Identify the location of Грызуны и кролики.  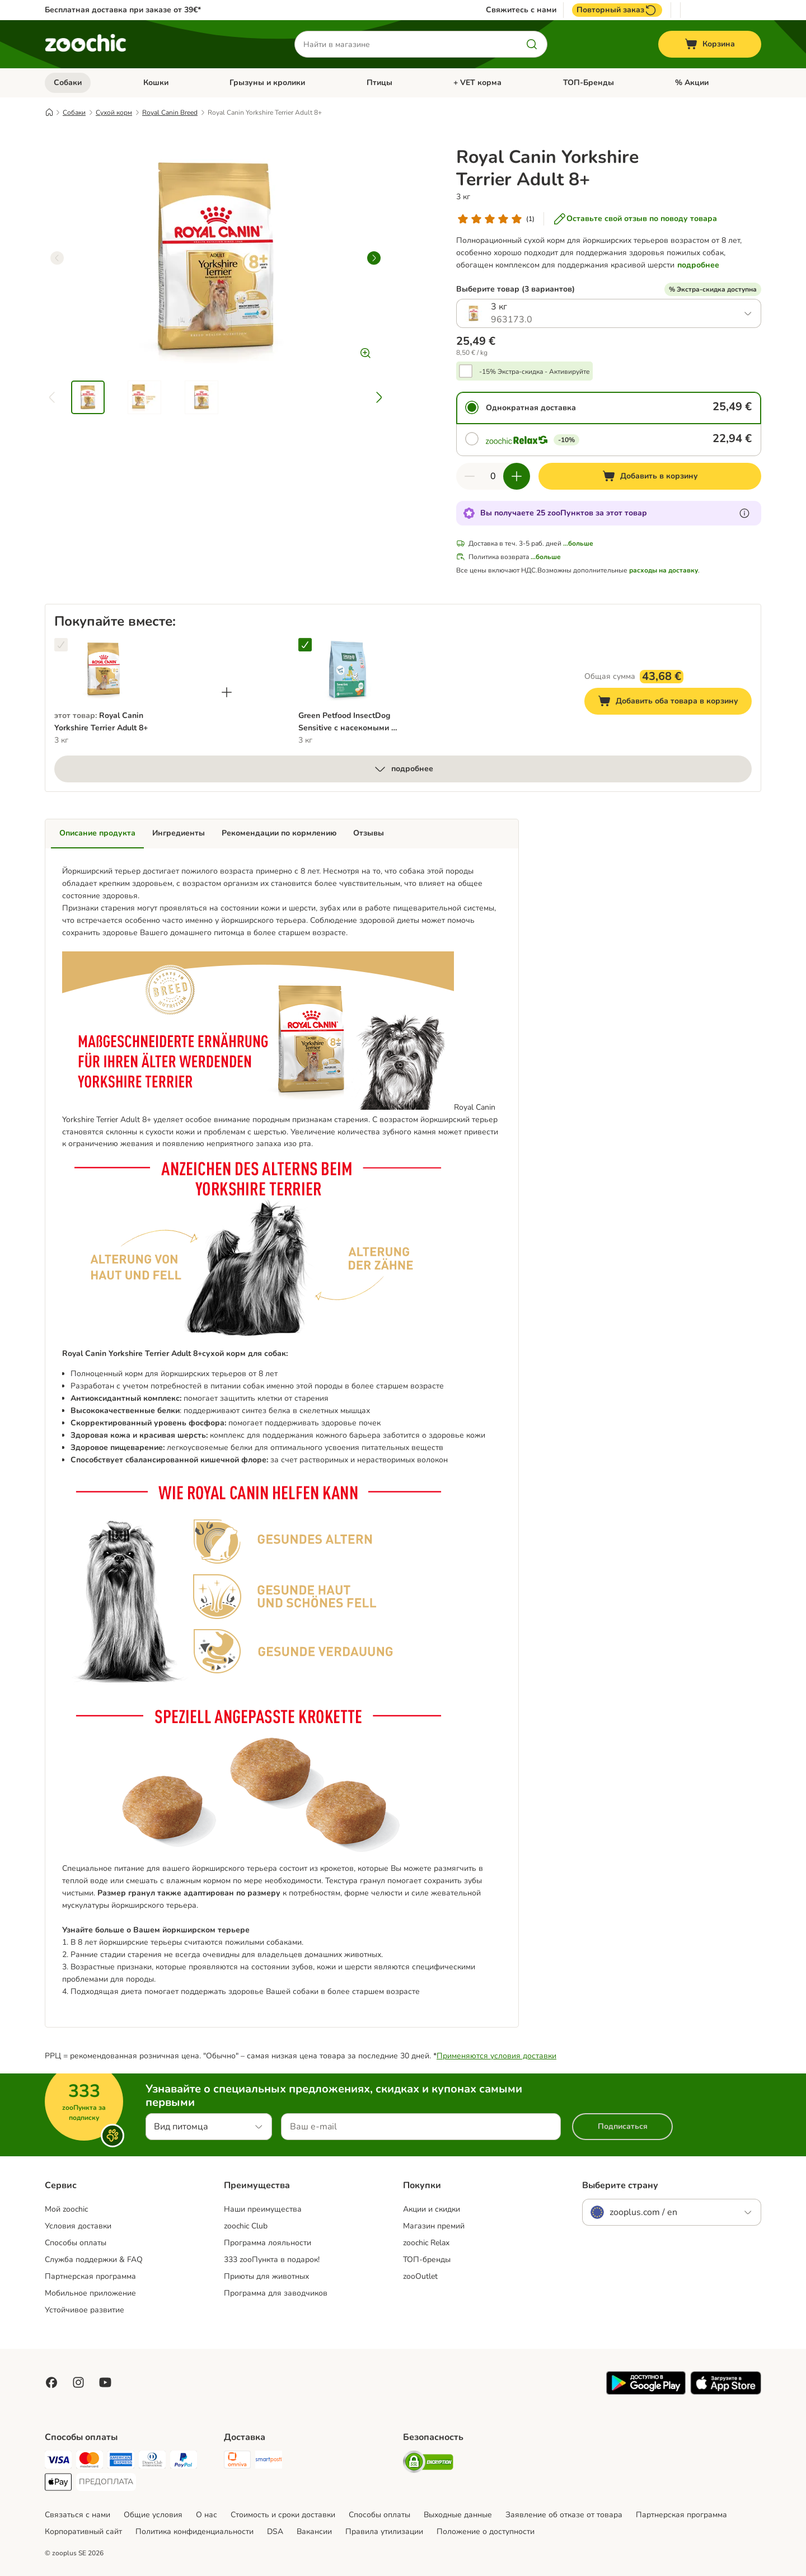
(267, 82).